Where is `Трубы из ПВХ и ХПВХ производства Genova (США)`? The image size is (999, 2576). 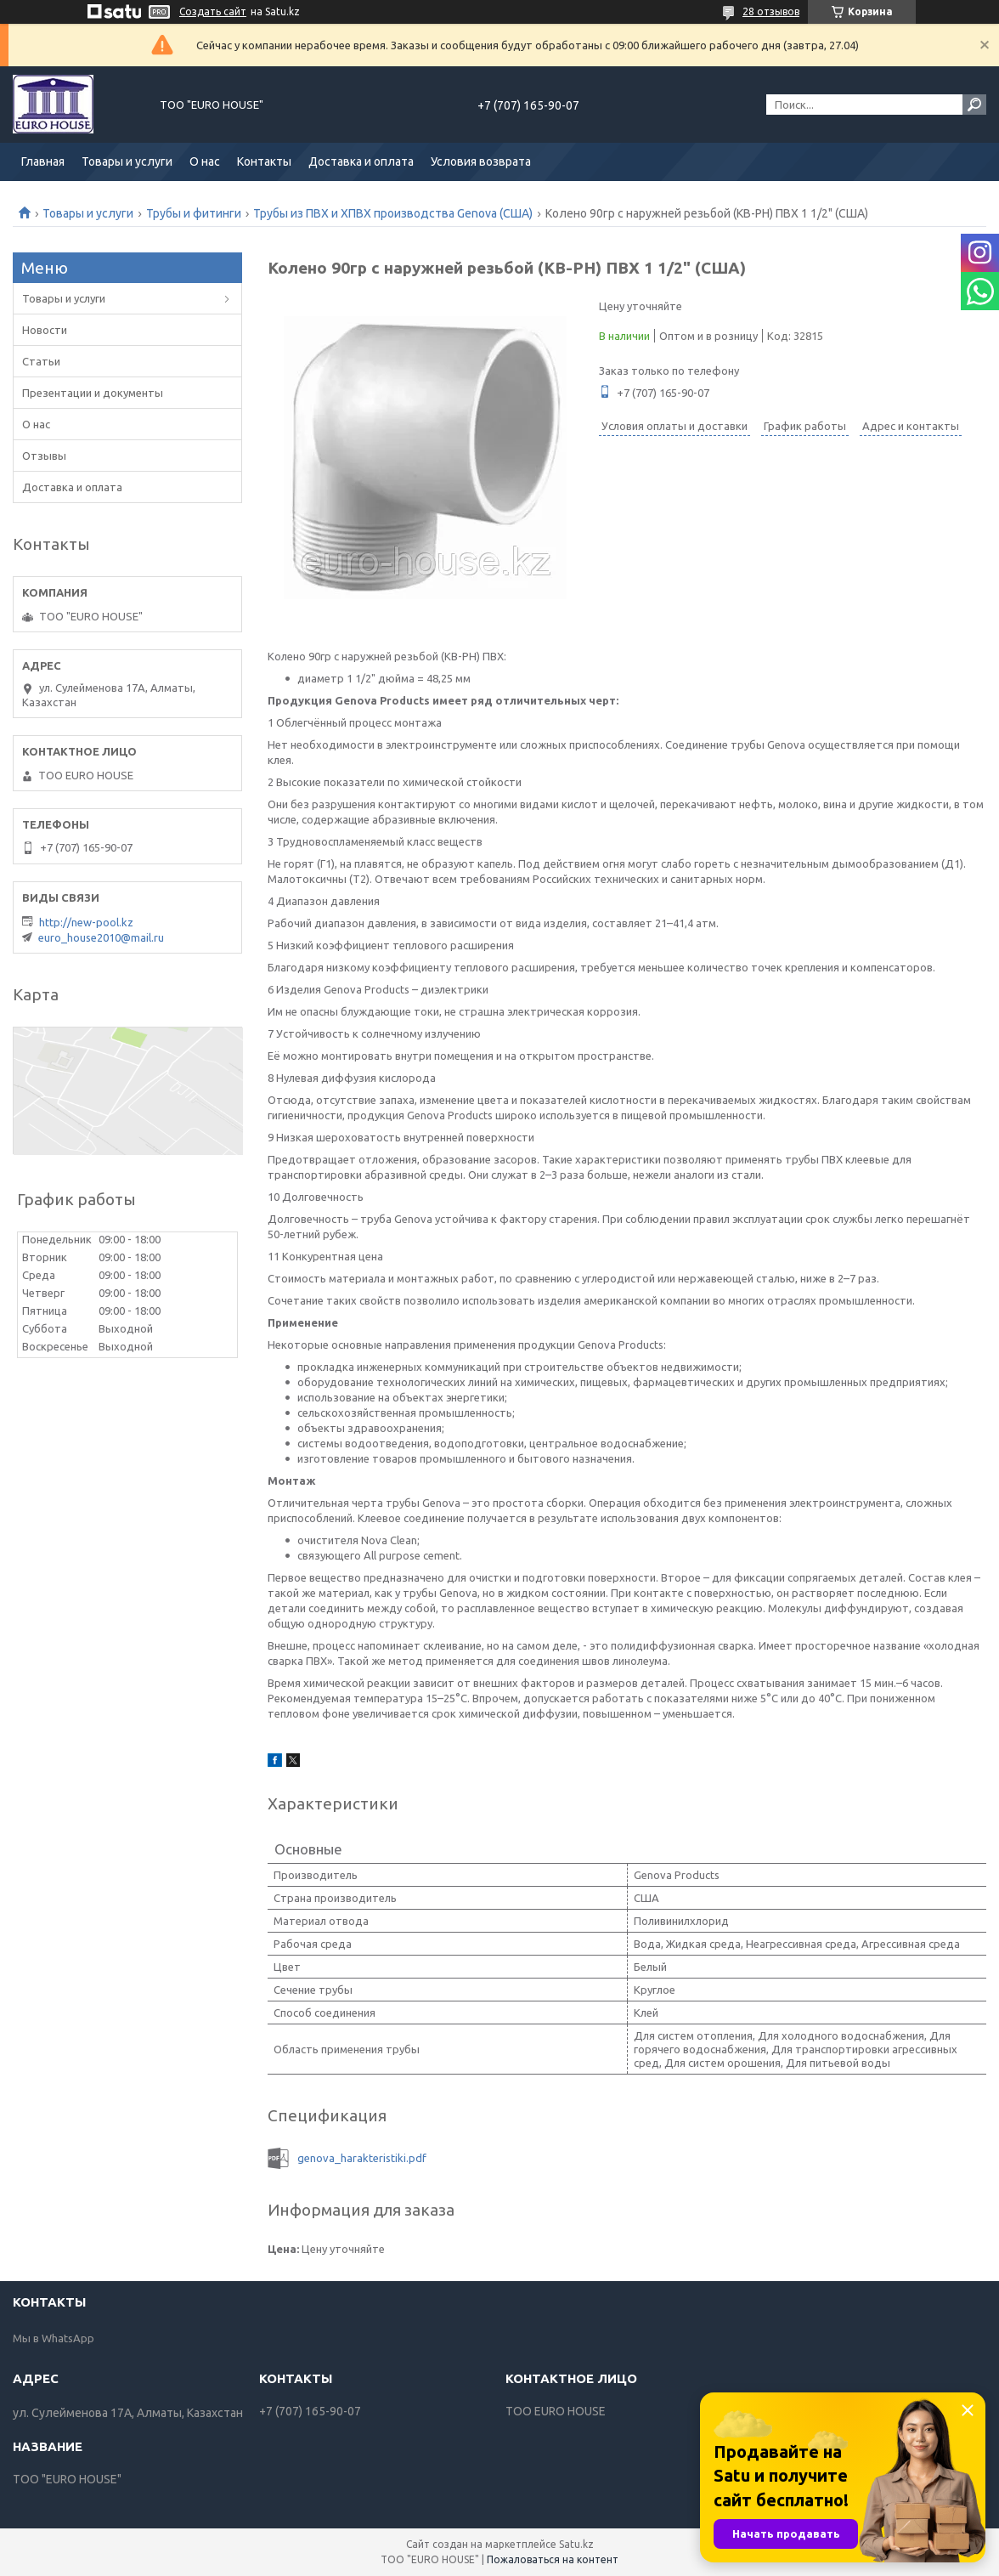
Трубы из ПВХ и ХПВХ производства Genova (США) is located at coordinates (393, 213).